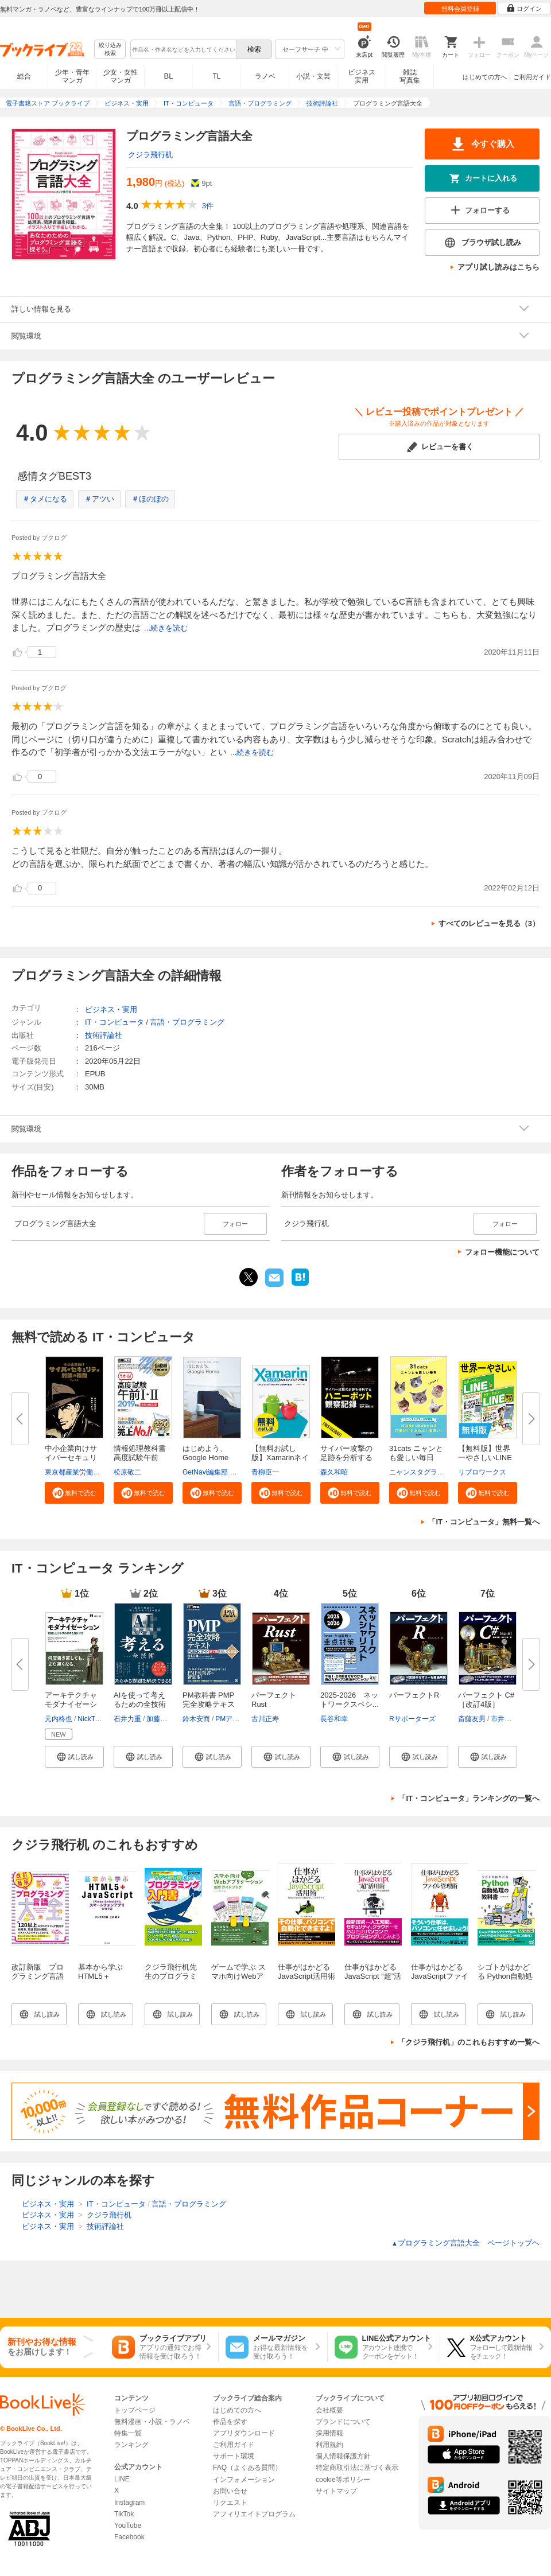  What do you see at coordinates (472, 1719) in the screenshot?
I see `斎藤友男` at bounding box center [472, 1719].